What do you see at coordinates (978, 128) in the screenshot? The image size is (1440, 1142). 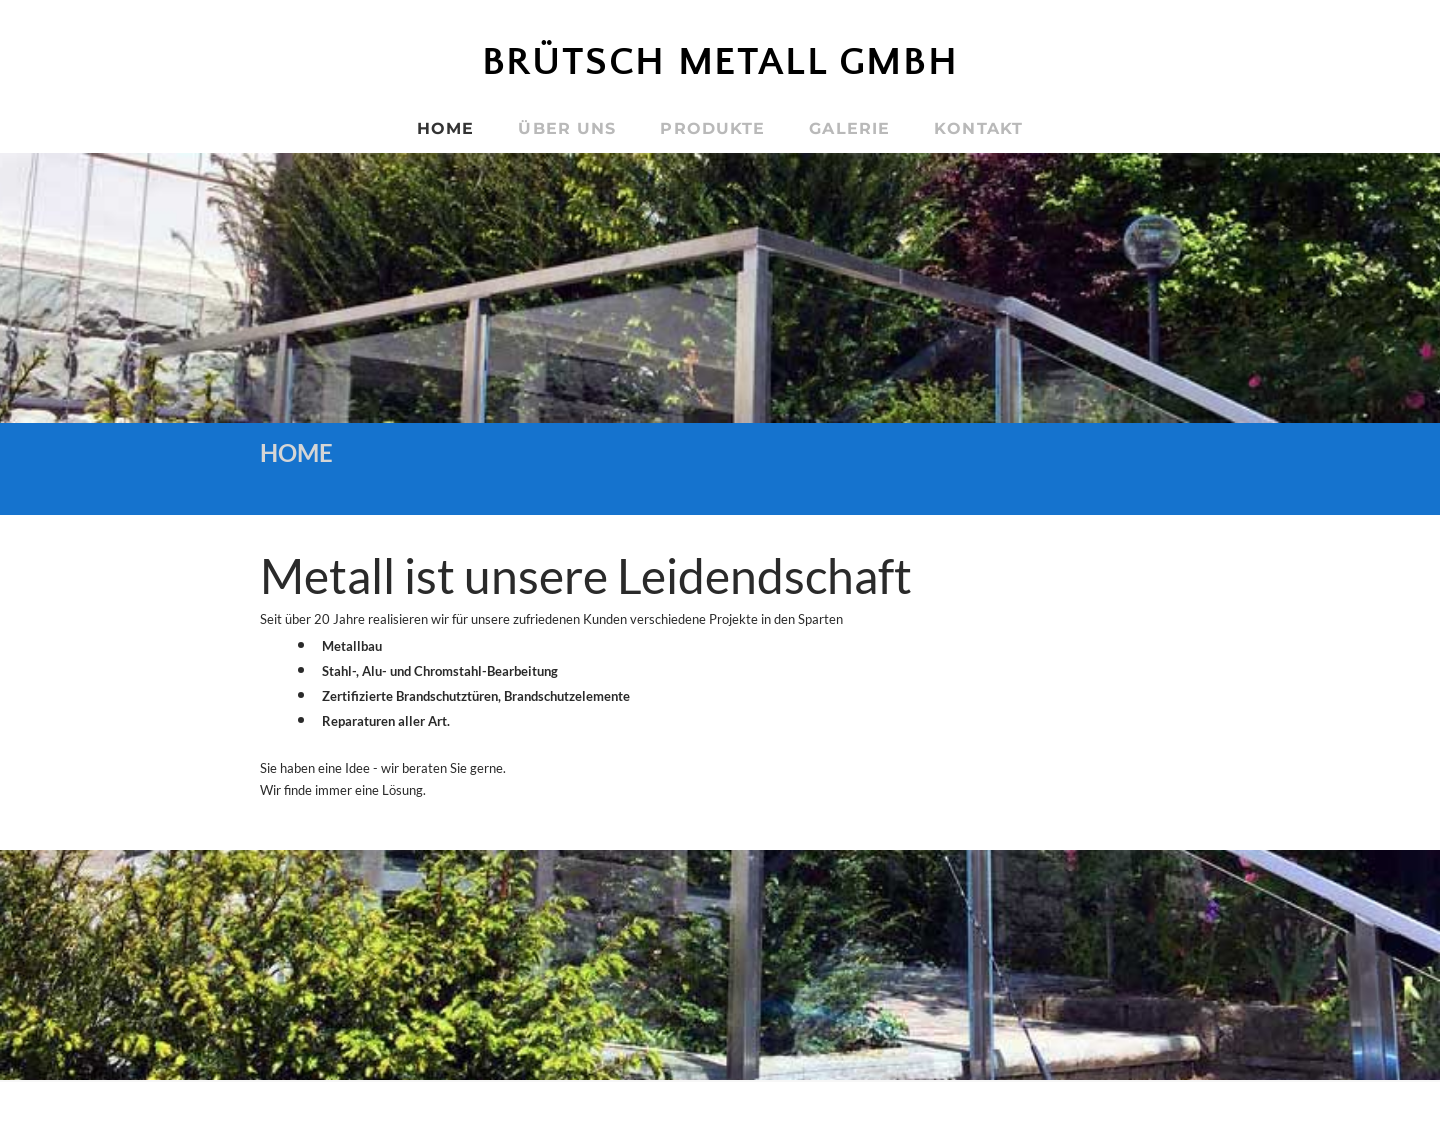 I see `KONTAKT` at bounding box center [978, 128].